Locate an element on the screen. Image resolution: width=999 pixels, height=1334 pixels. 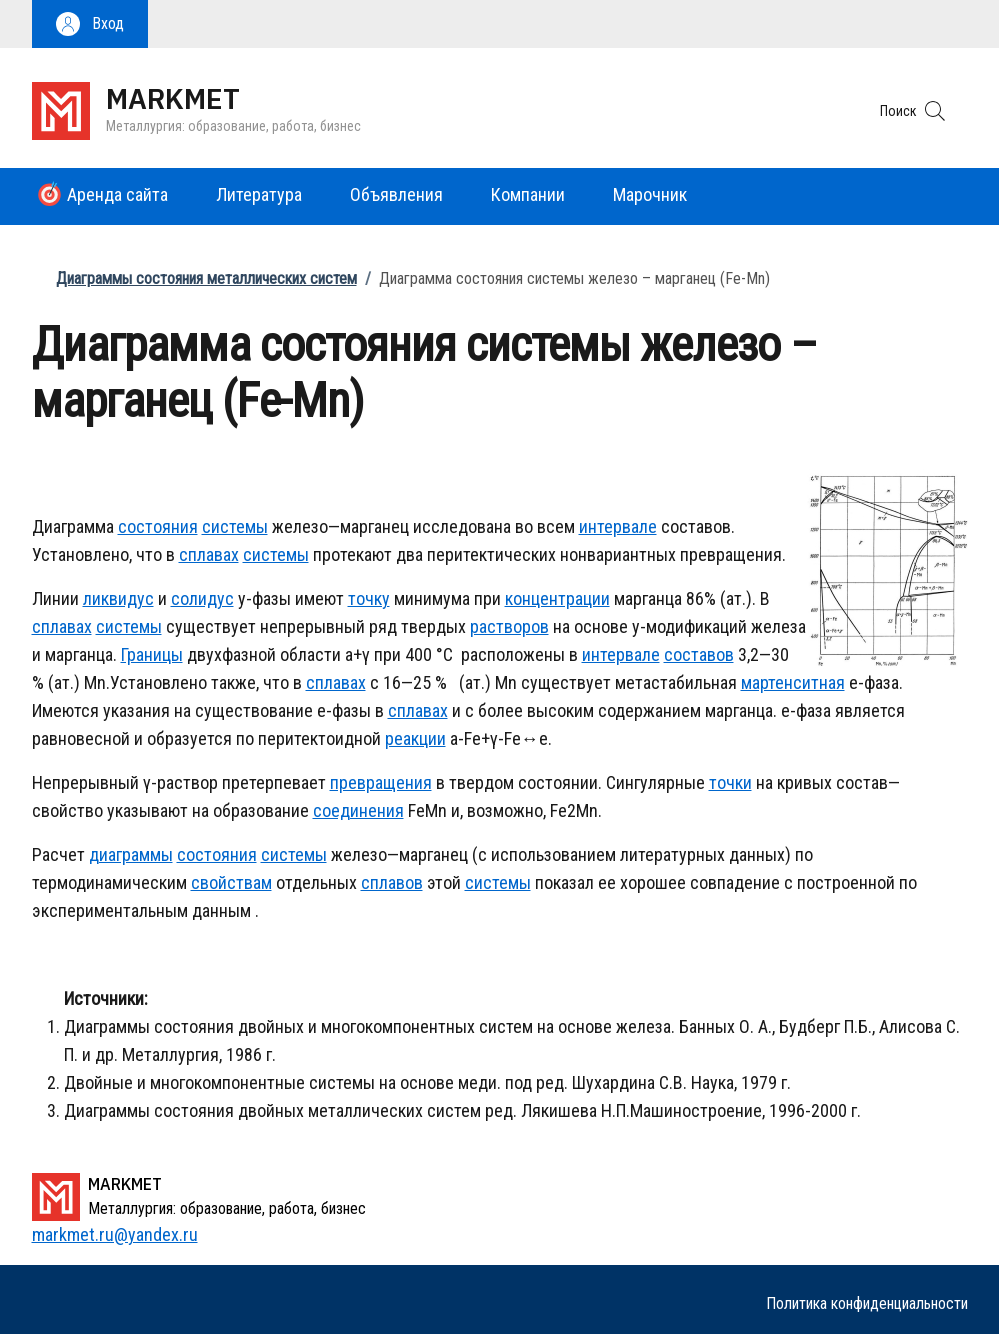
[button] is located at coordinates (90, 24).